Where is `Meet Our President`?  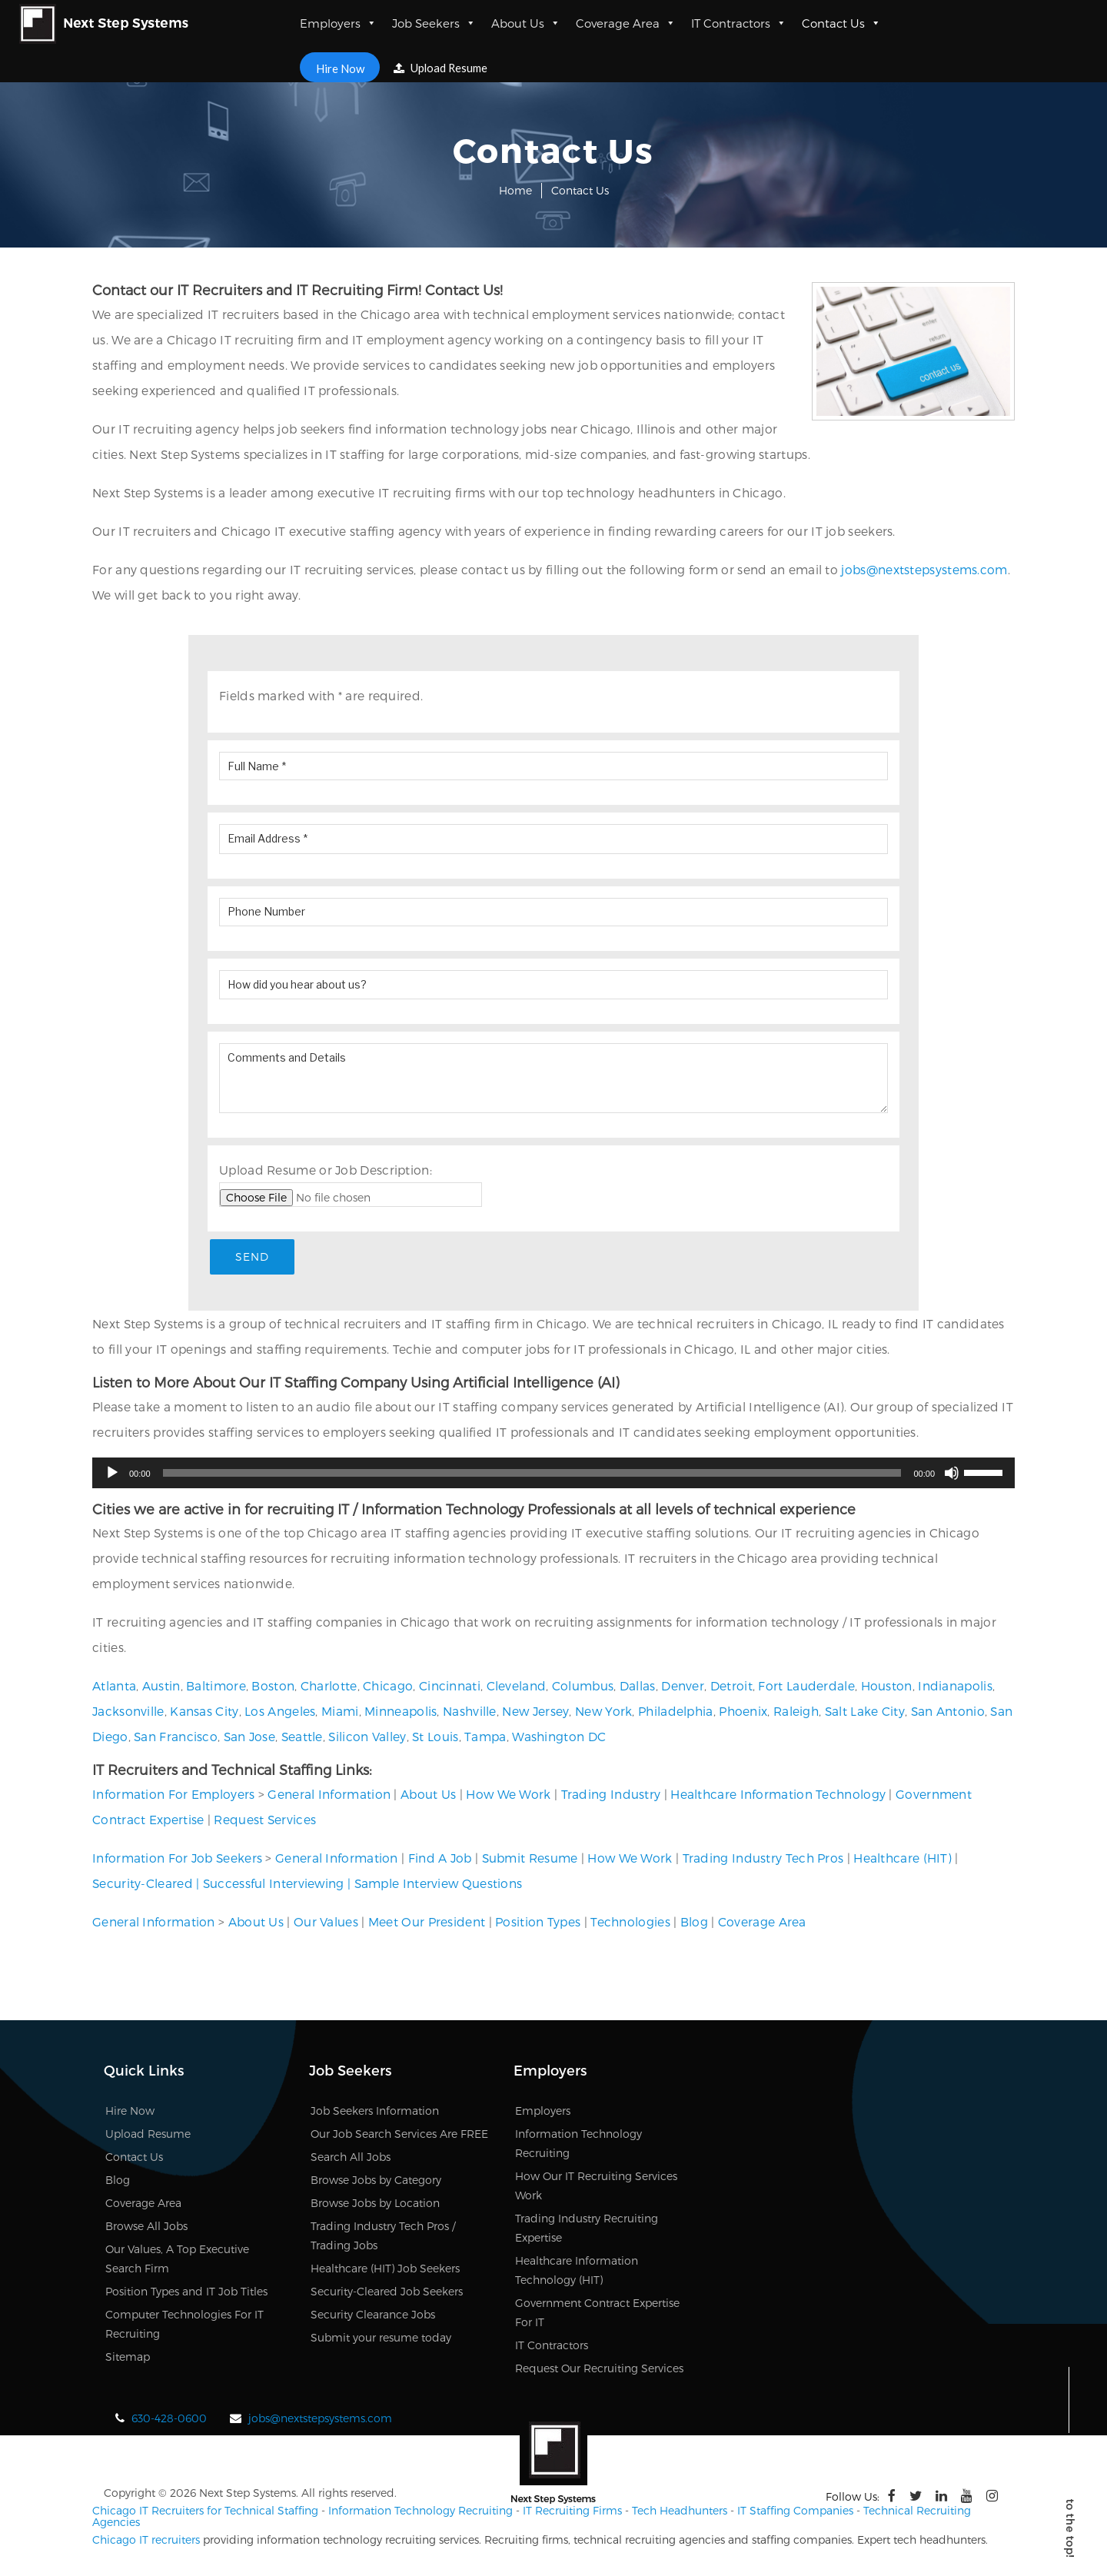 Meet Our President is located at coordinates (426, 1923).